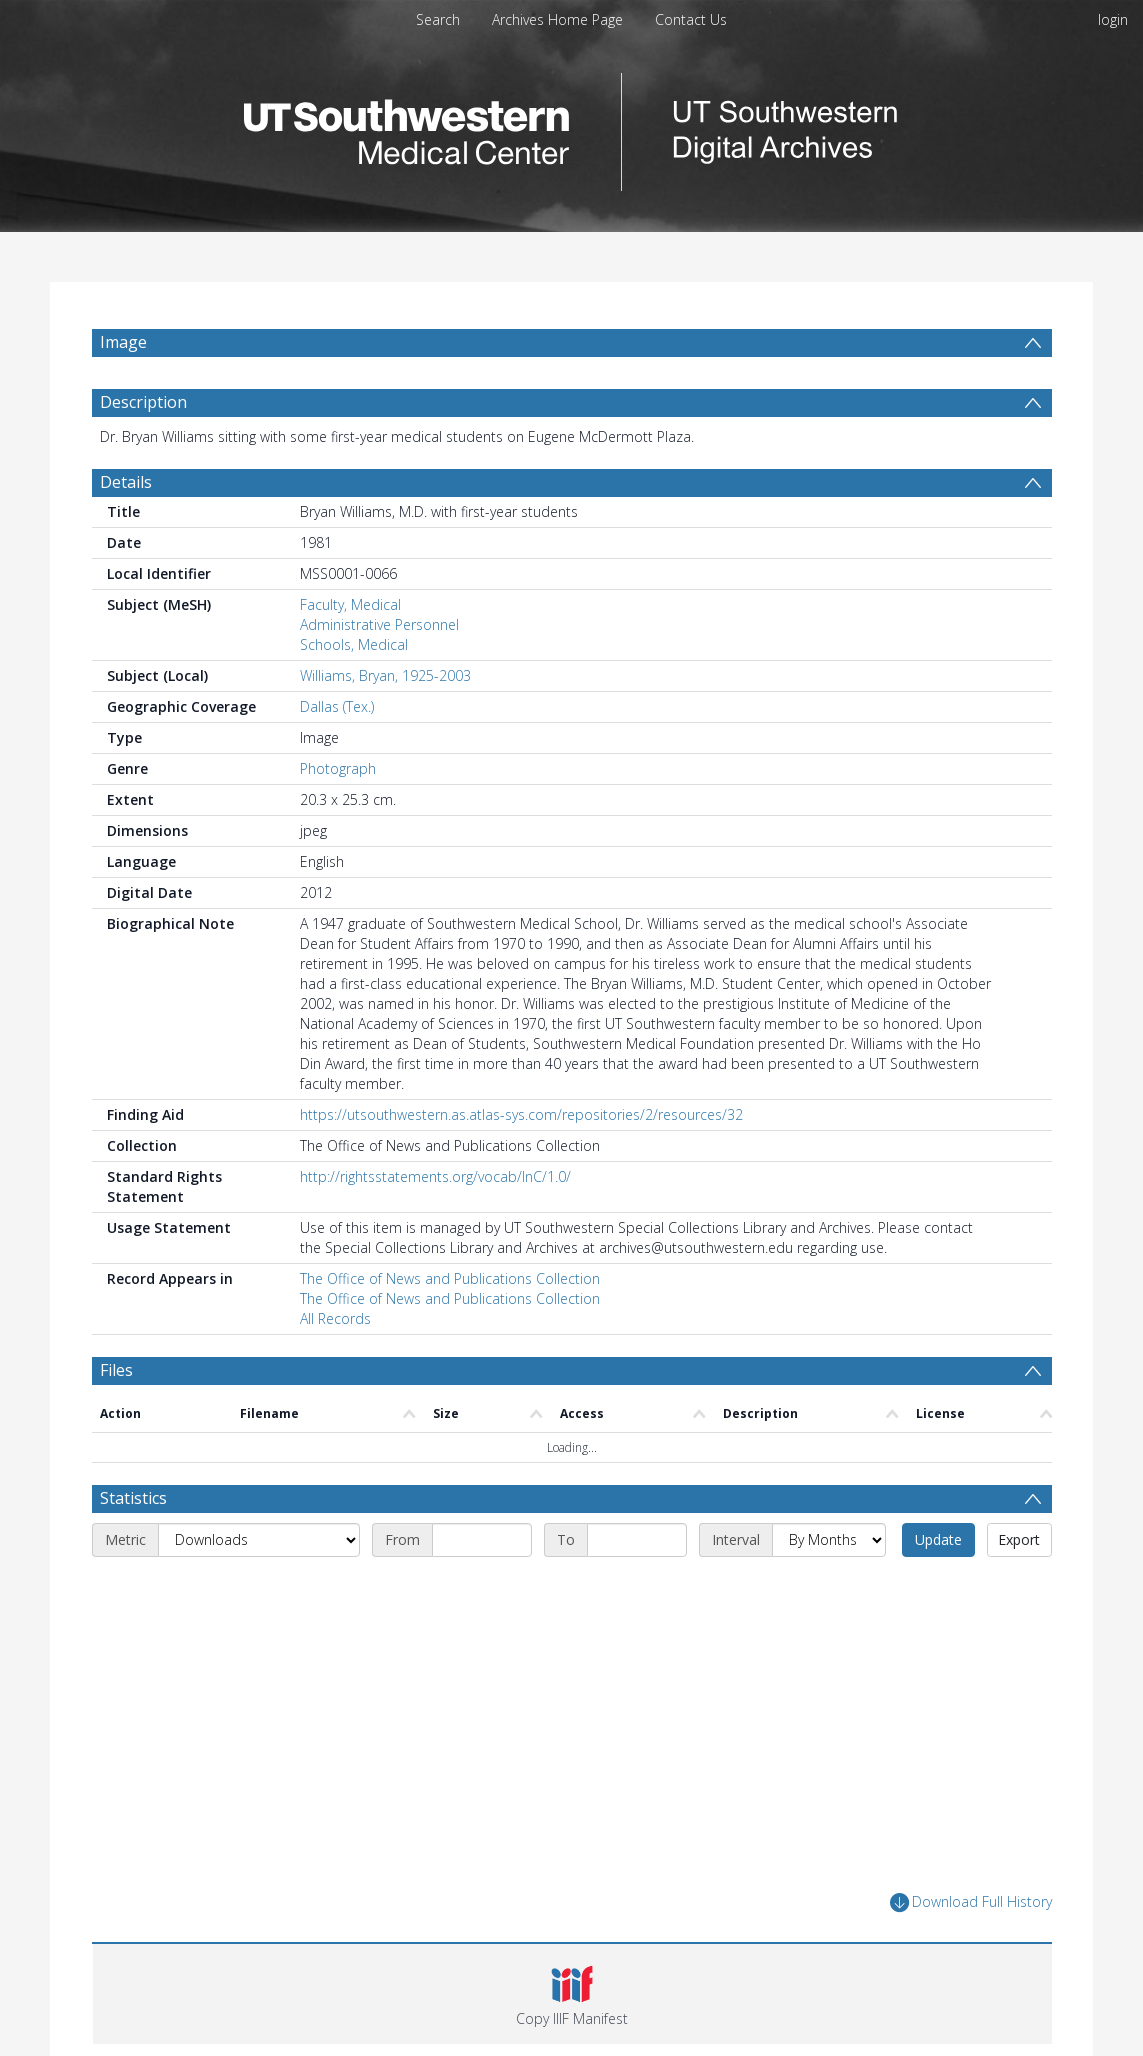 Image resolution: width=1143 pixels, height=2056 pixels. I want to click on [Start date], so click(482, 1540).